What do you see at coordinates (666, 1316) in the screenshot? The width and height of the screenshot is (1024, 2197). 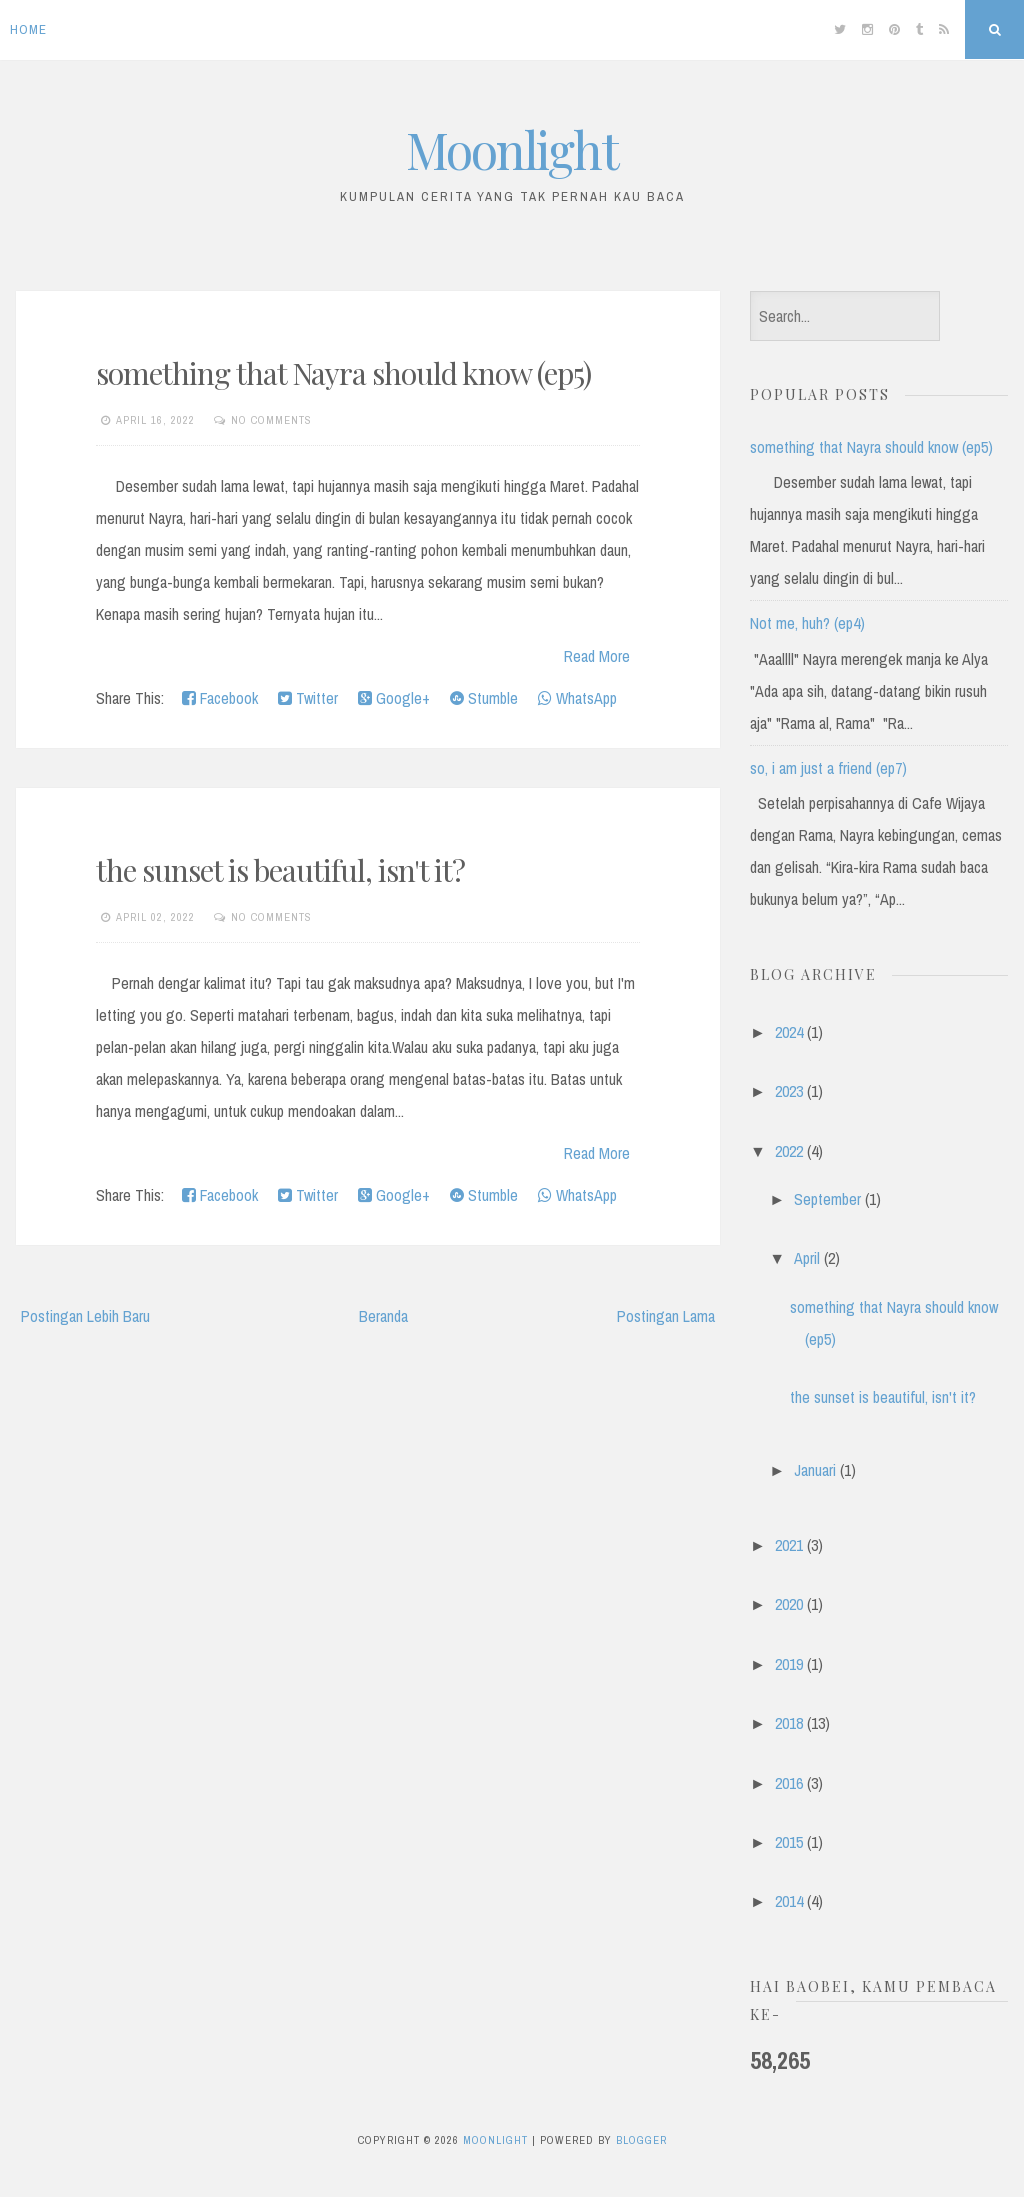 I see `Postingan Lama` at bounding box center [666, 1316].